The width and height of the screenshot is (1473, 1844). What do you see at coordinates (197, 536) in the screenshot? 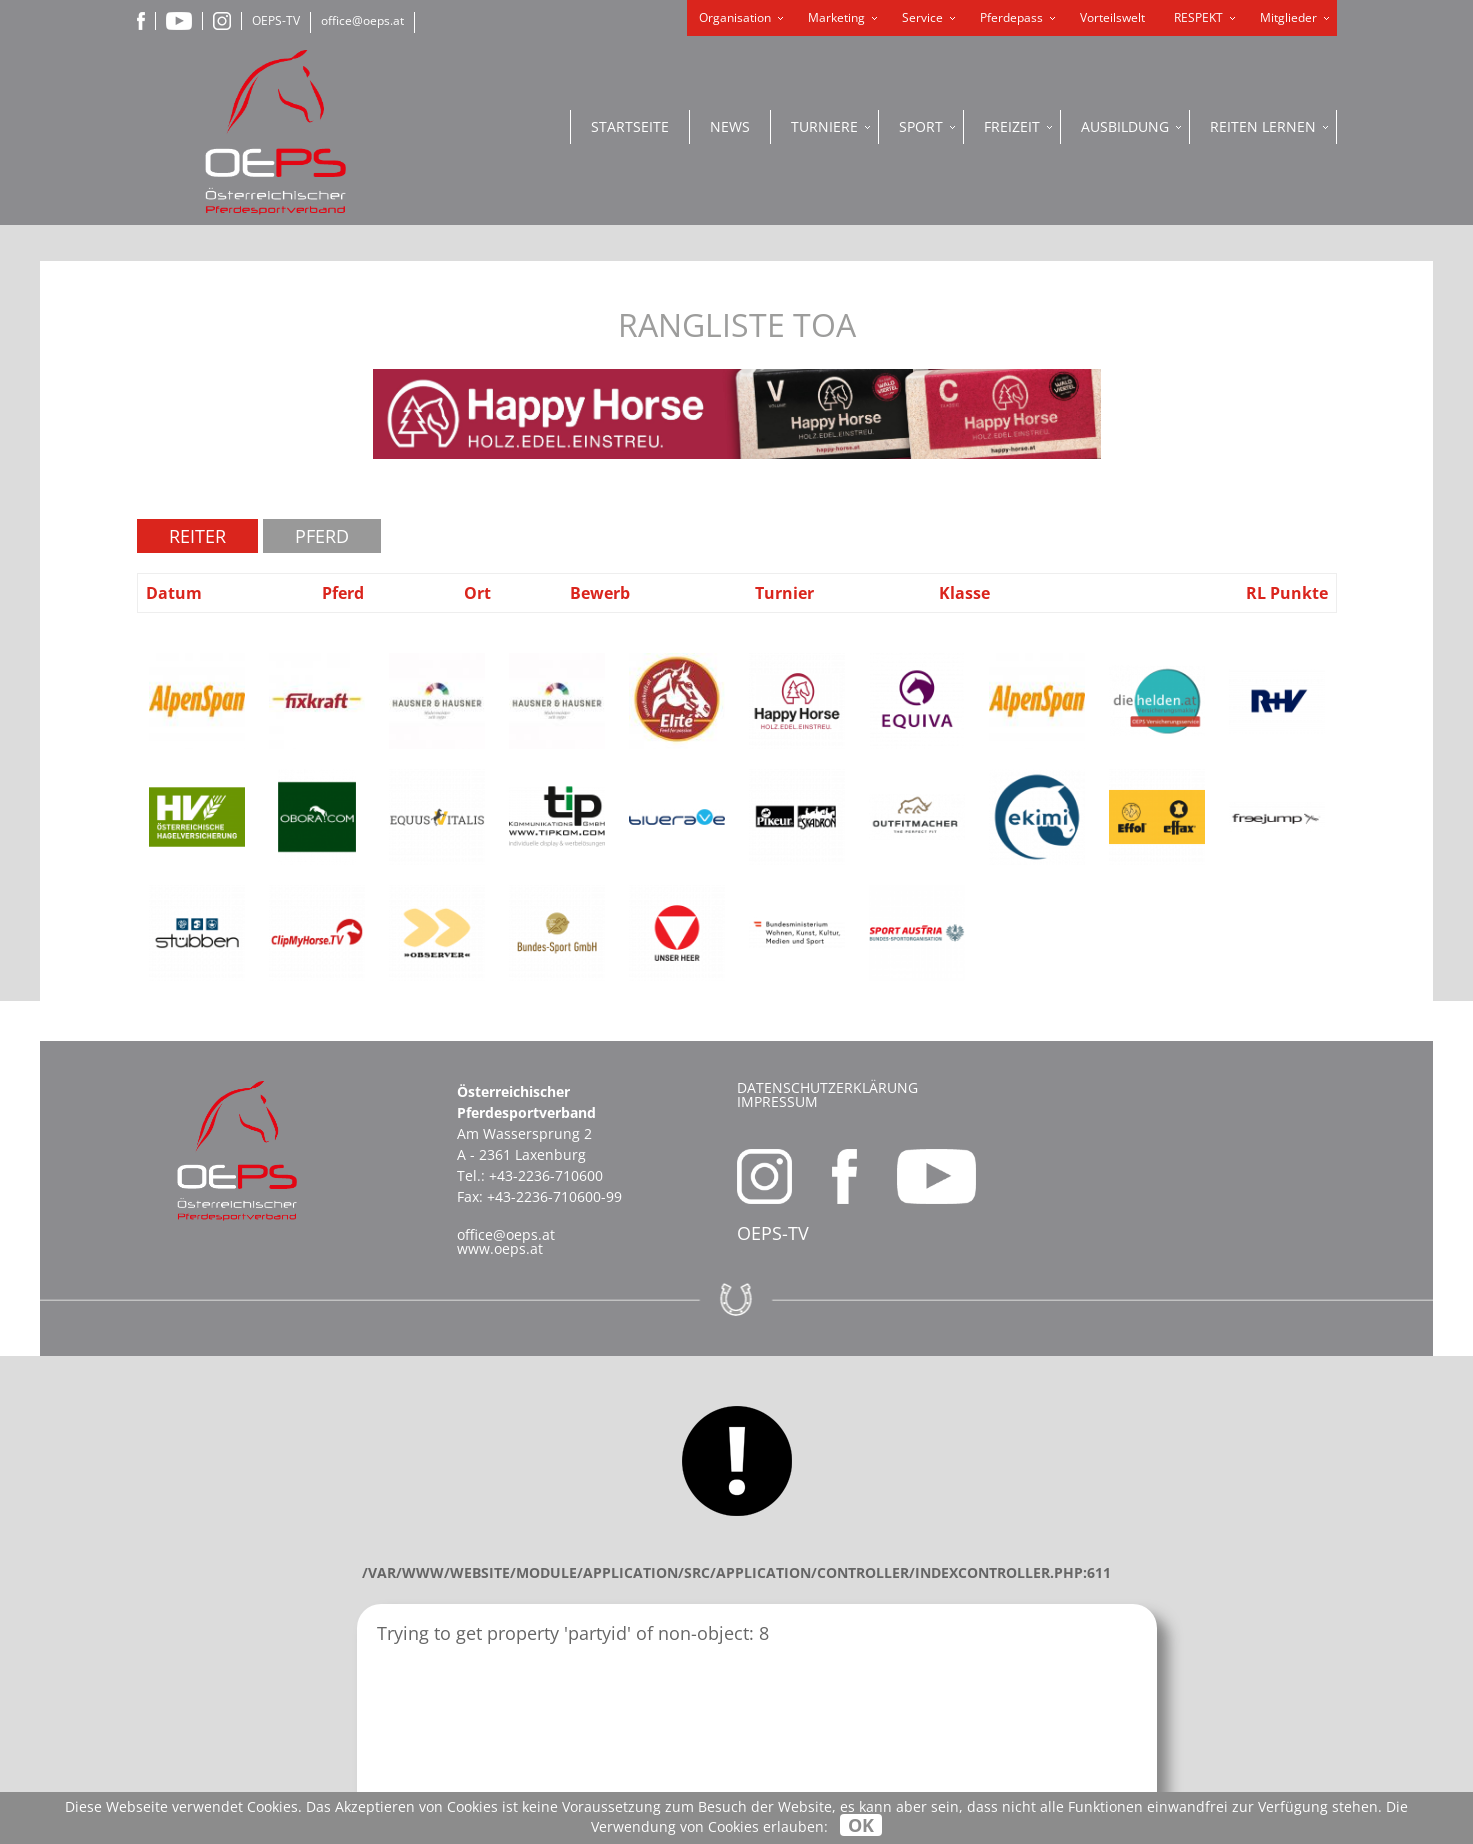
I see `Reiter` at bounding box center [197, 536].